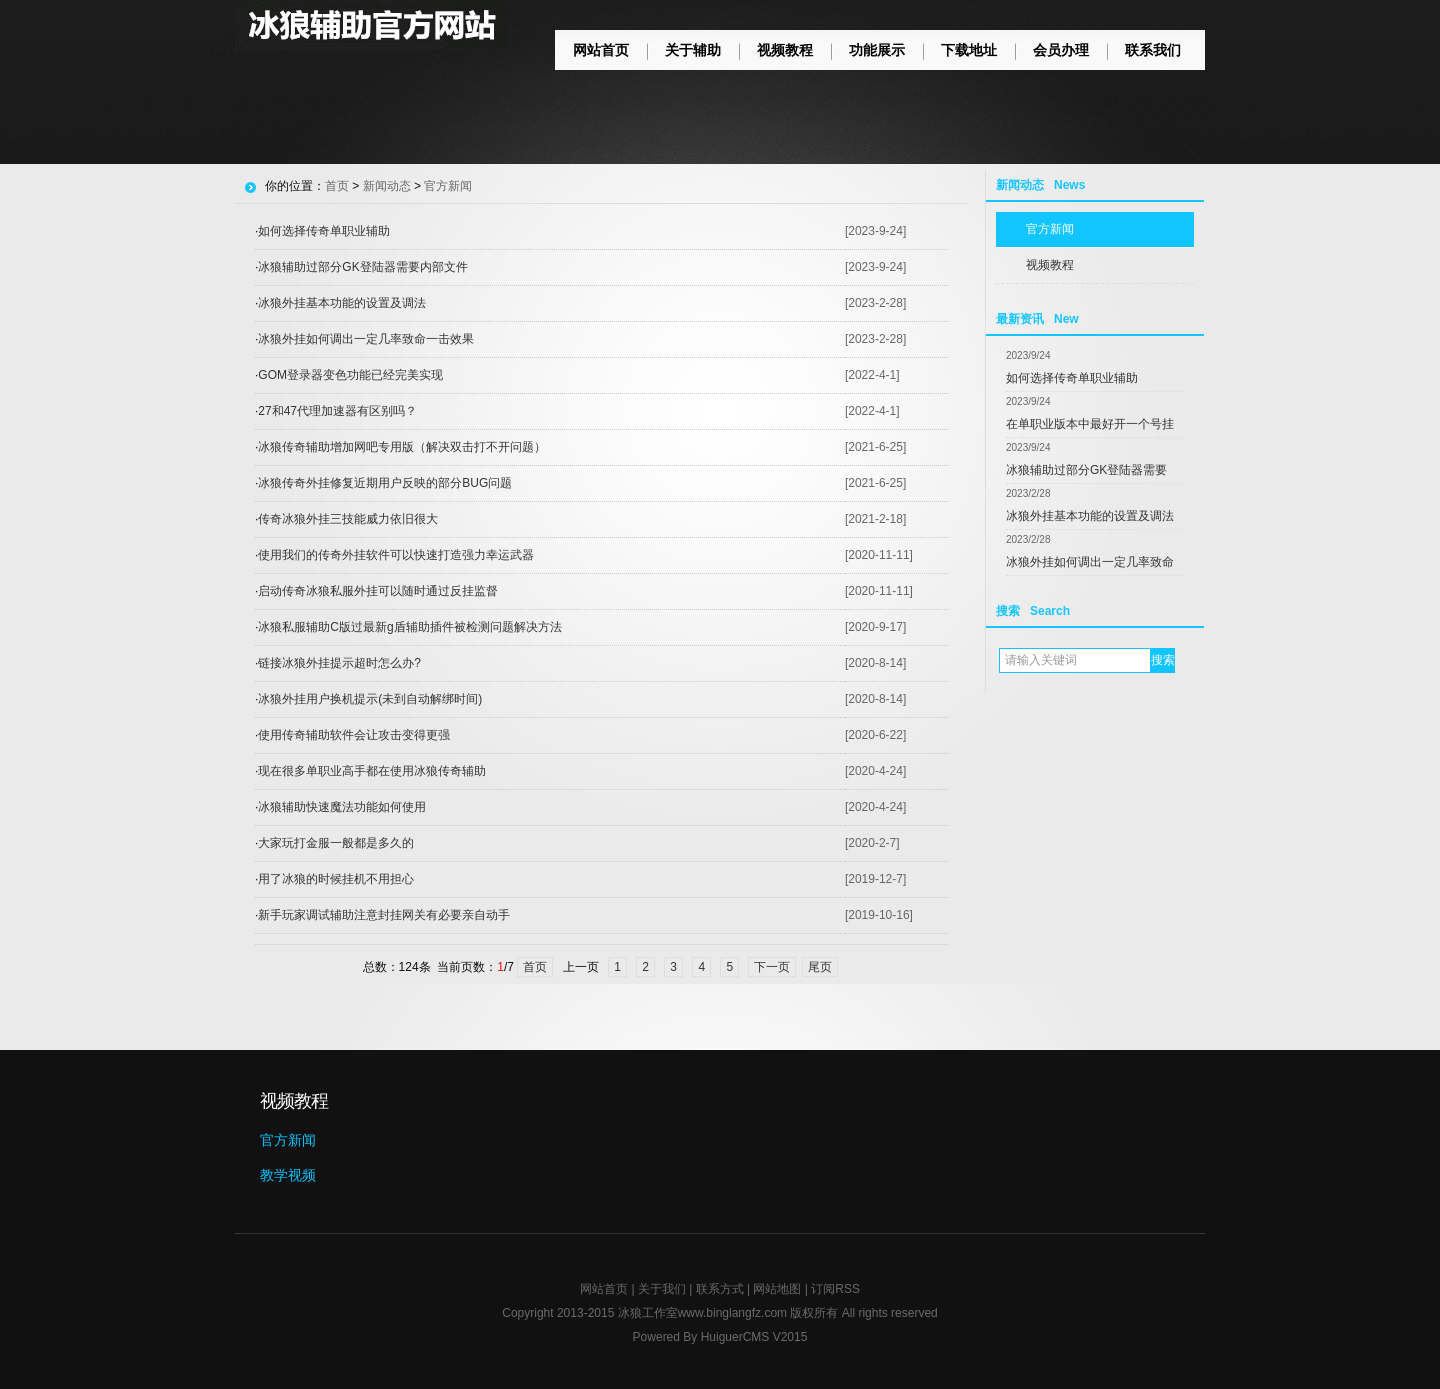  Describe the element at coordinates (348, 519) in the screenshot. I see `传奇冰狼外挂三技能威力依旧很大` at that location.